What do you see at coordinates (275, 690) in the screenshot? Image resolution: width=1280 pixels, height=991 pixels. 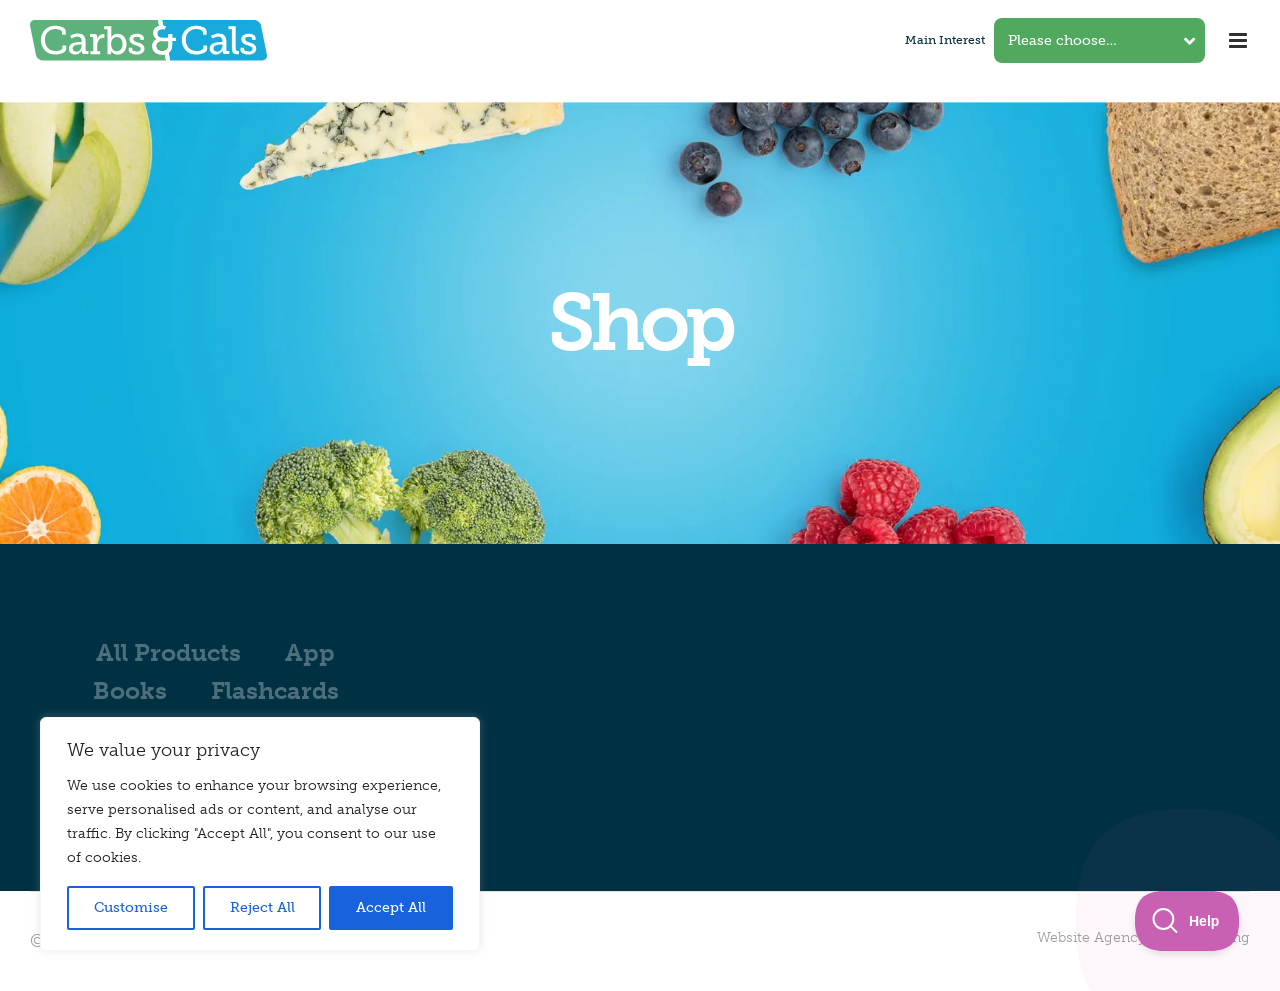 I see `Flashcards` at bounding box center [275, 690].